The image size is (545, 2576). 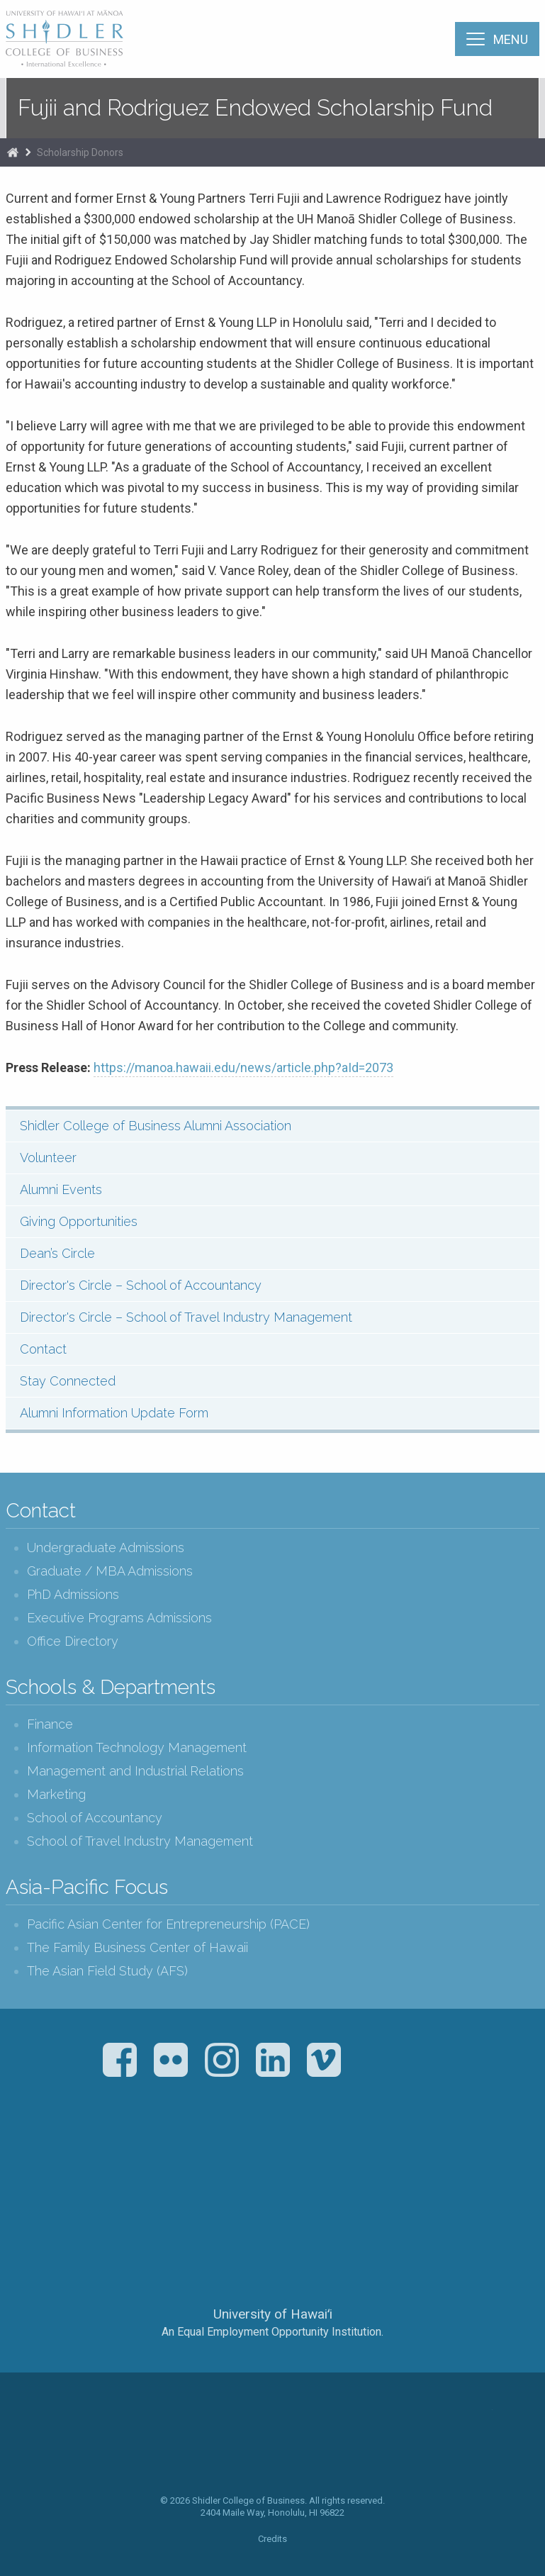 I want to click on https://manoa.hawaii.edu/news/article.php?aId=2073, so click(x=243, y=1067).